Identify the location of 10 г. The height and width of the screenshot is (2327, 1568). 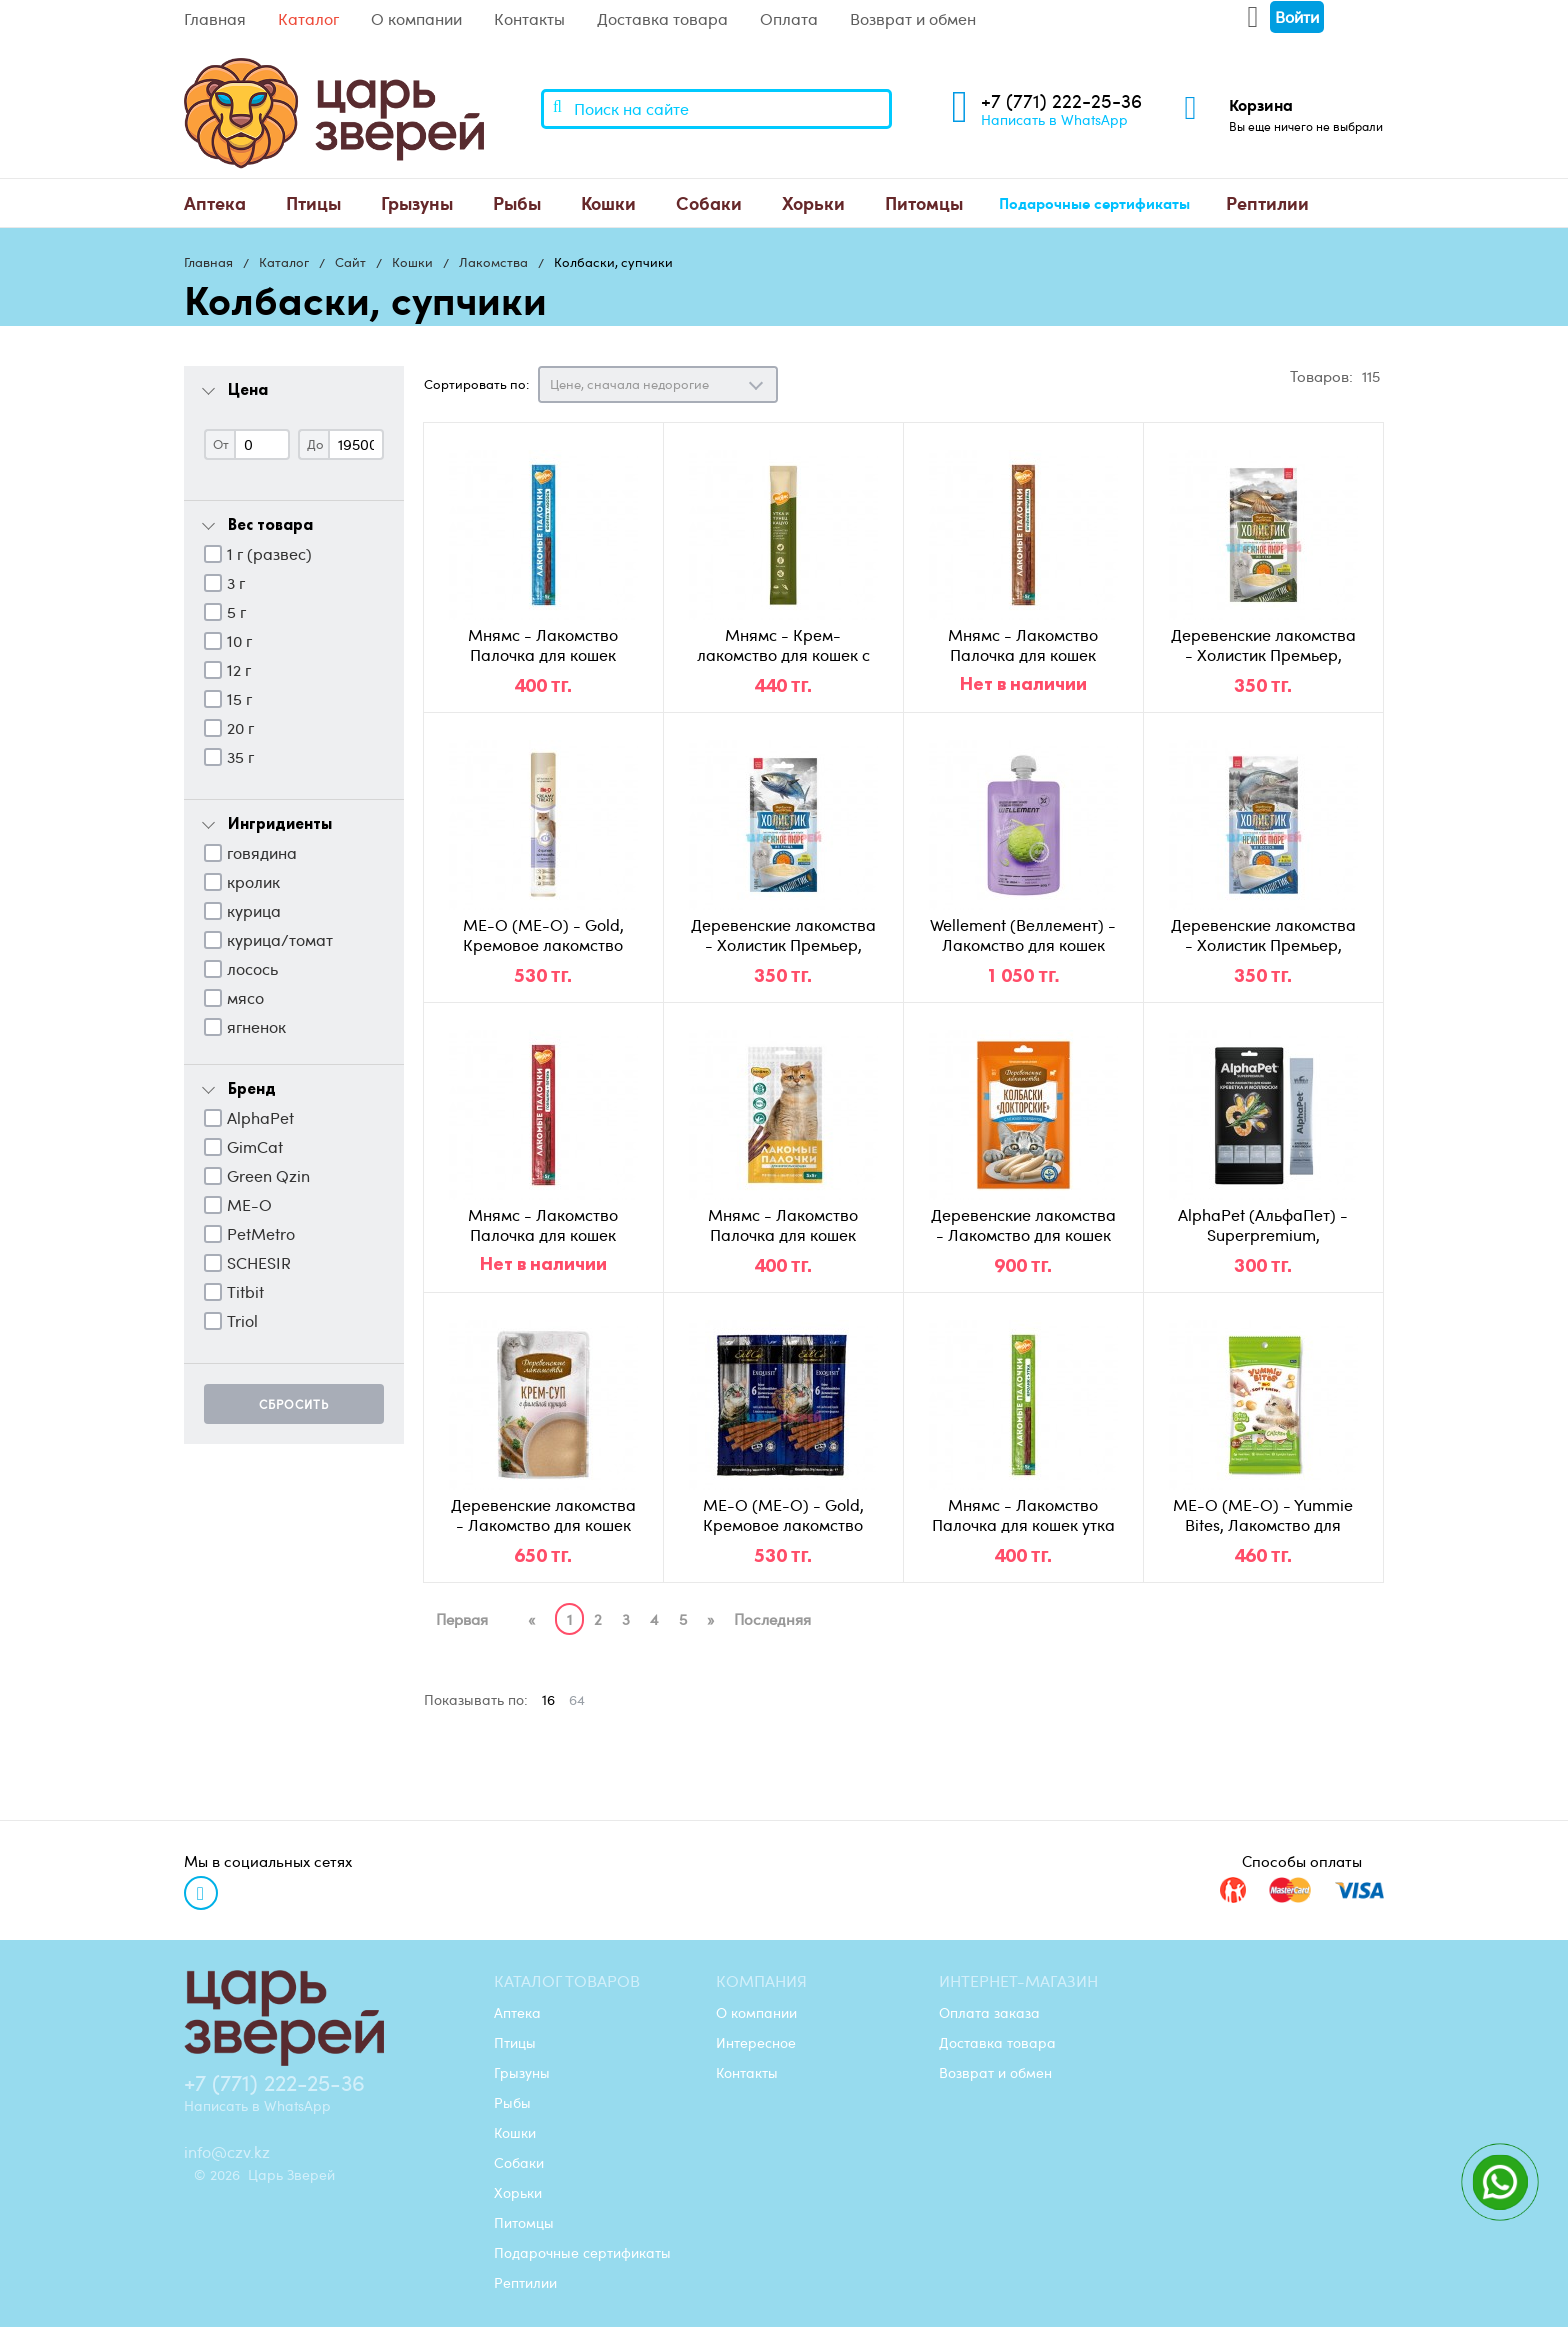
(239, 641).